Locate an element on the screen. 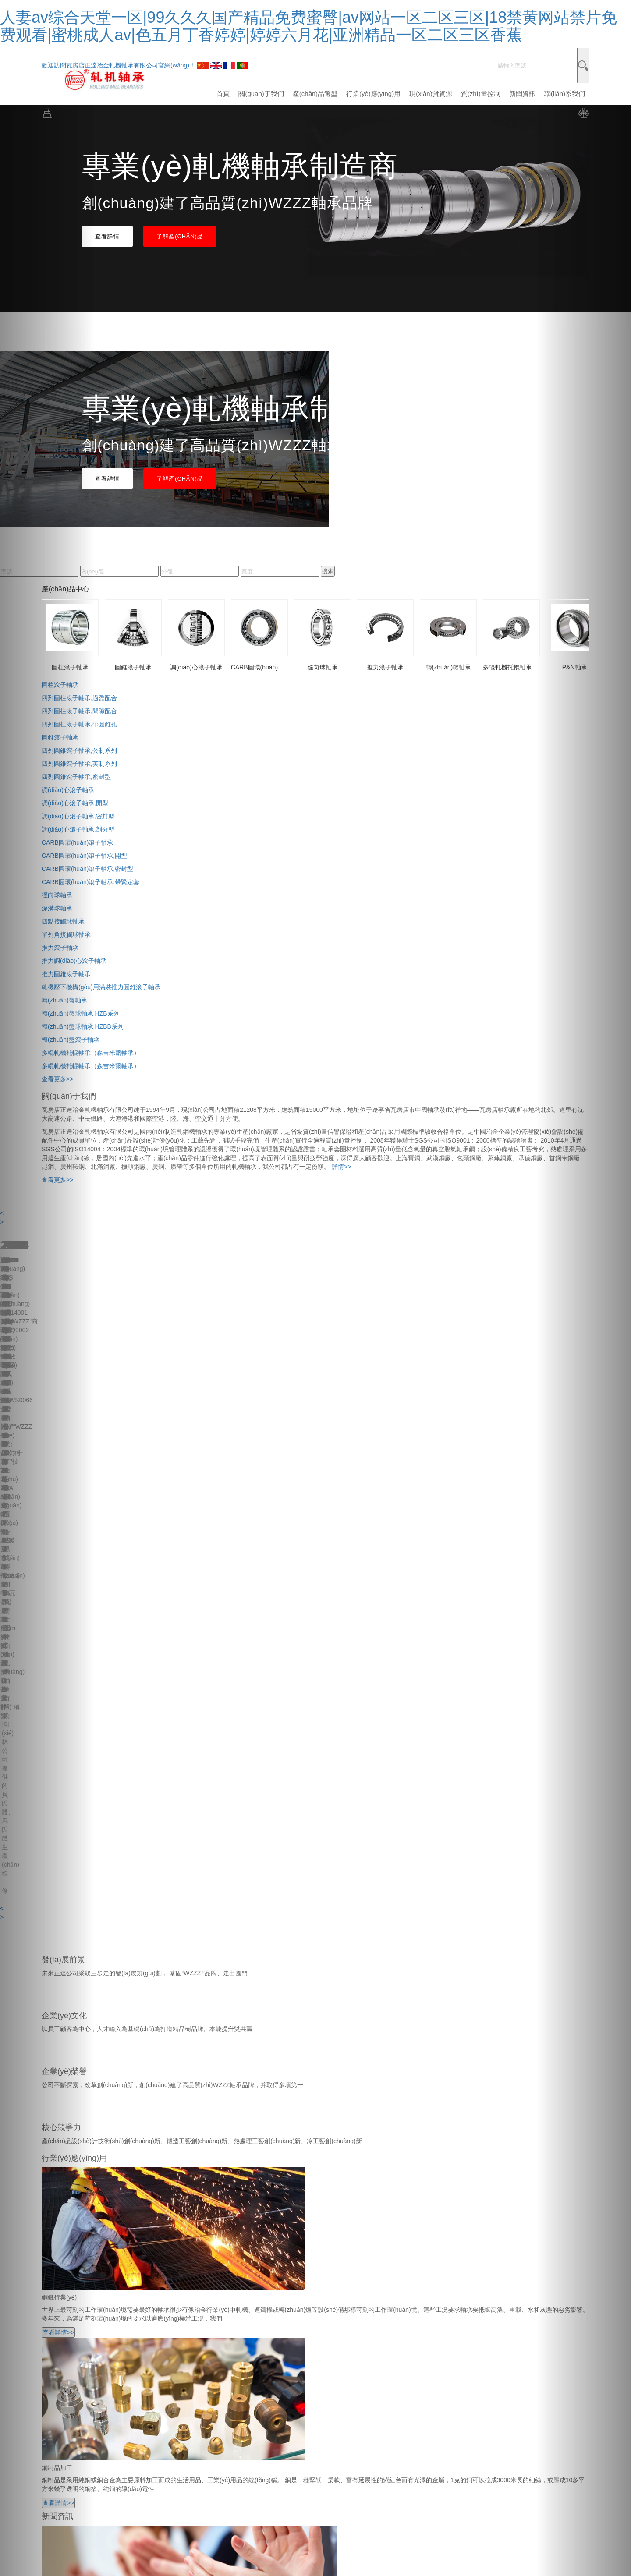 Image resolution: width=631 pixels, height=2576 pixels. 查看詳情 is located at coordinates (107, 236).